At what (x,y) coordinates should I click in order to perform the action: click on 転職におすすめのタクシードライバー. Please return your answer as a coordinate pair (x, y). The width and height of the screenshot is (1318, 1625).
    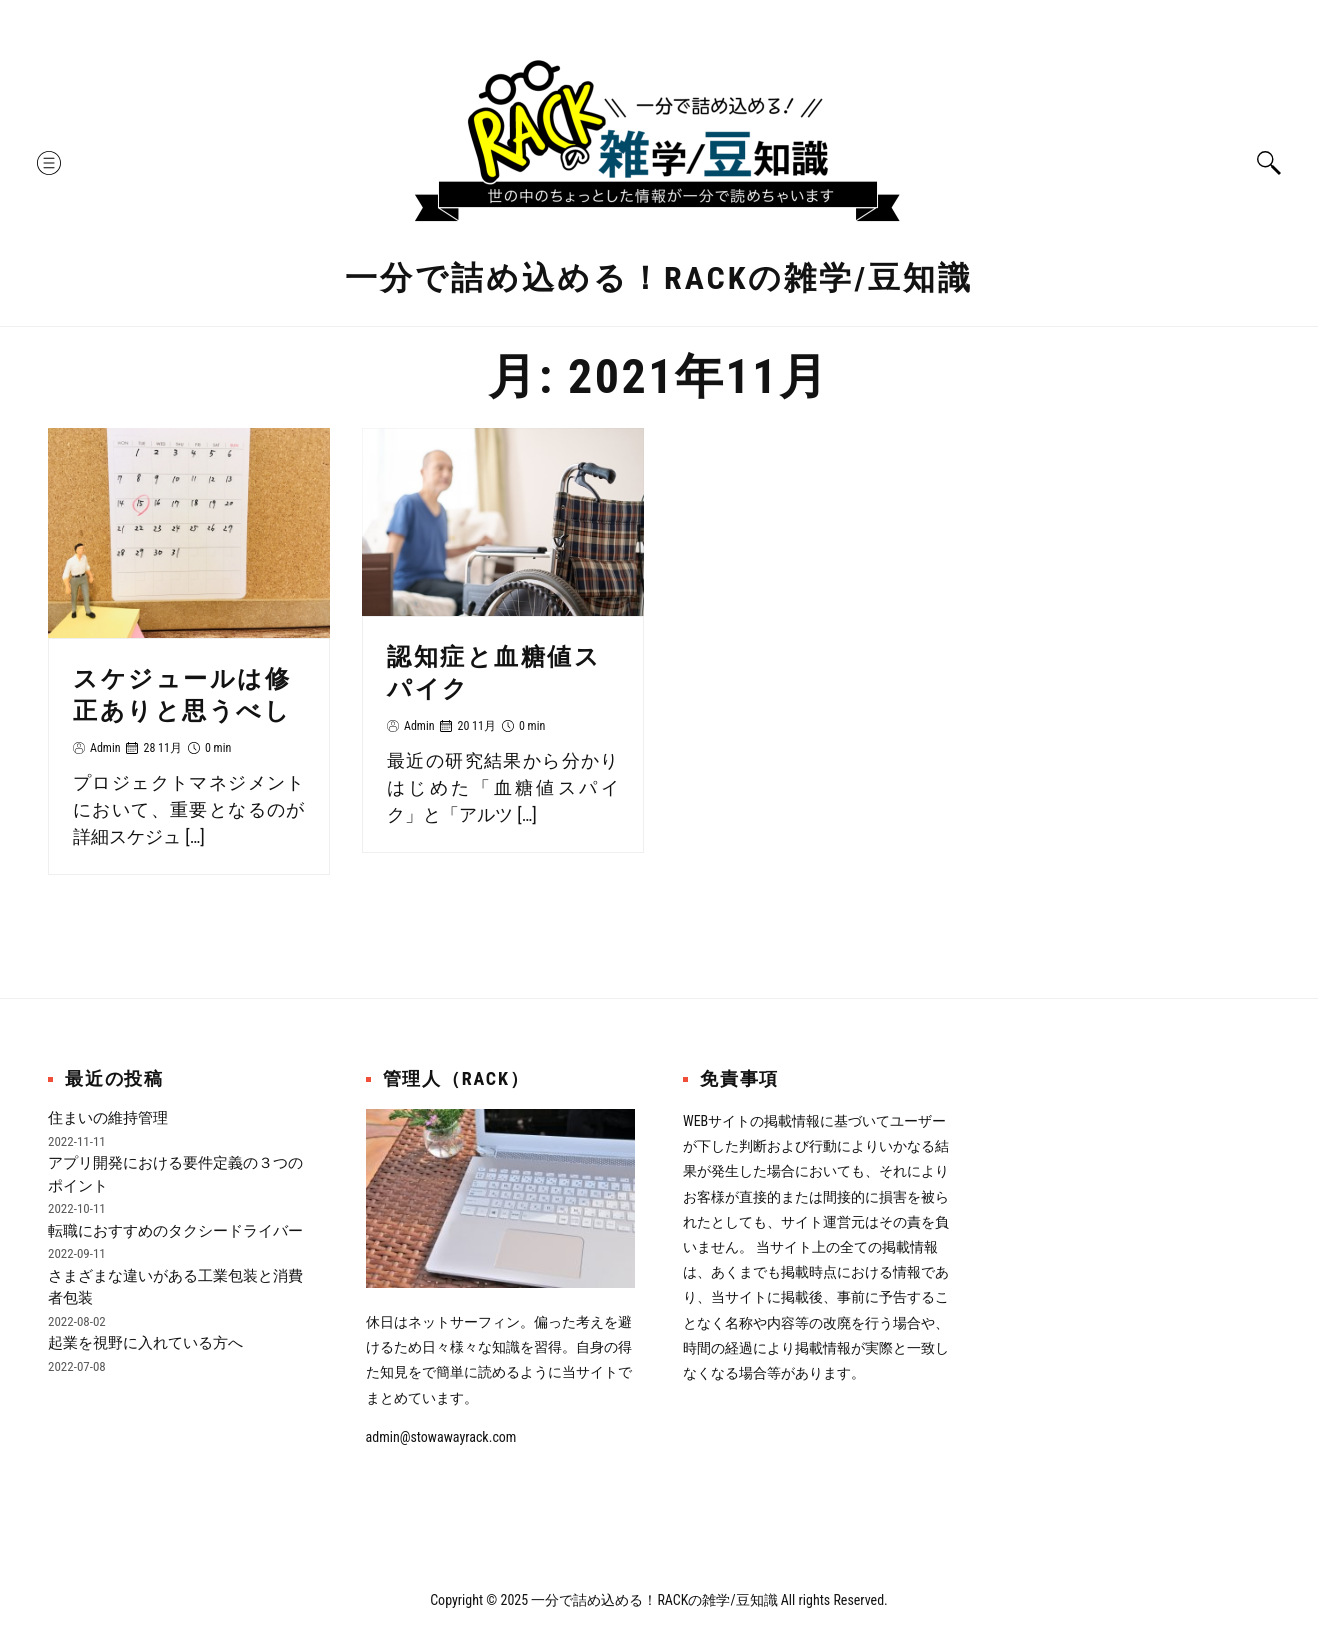
    Looking at the image, I should click on (175, 1231).